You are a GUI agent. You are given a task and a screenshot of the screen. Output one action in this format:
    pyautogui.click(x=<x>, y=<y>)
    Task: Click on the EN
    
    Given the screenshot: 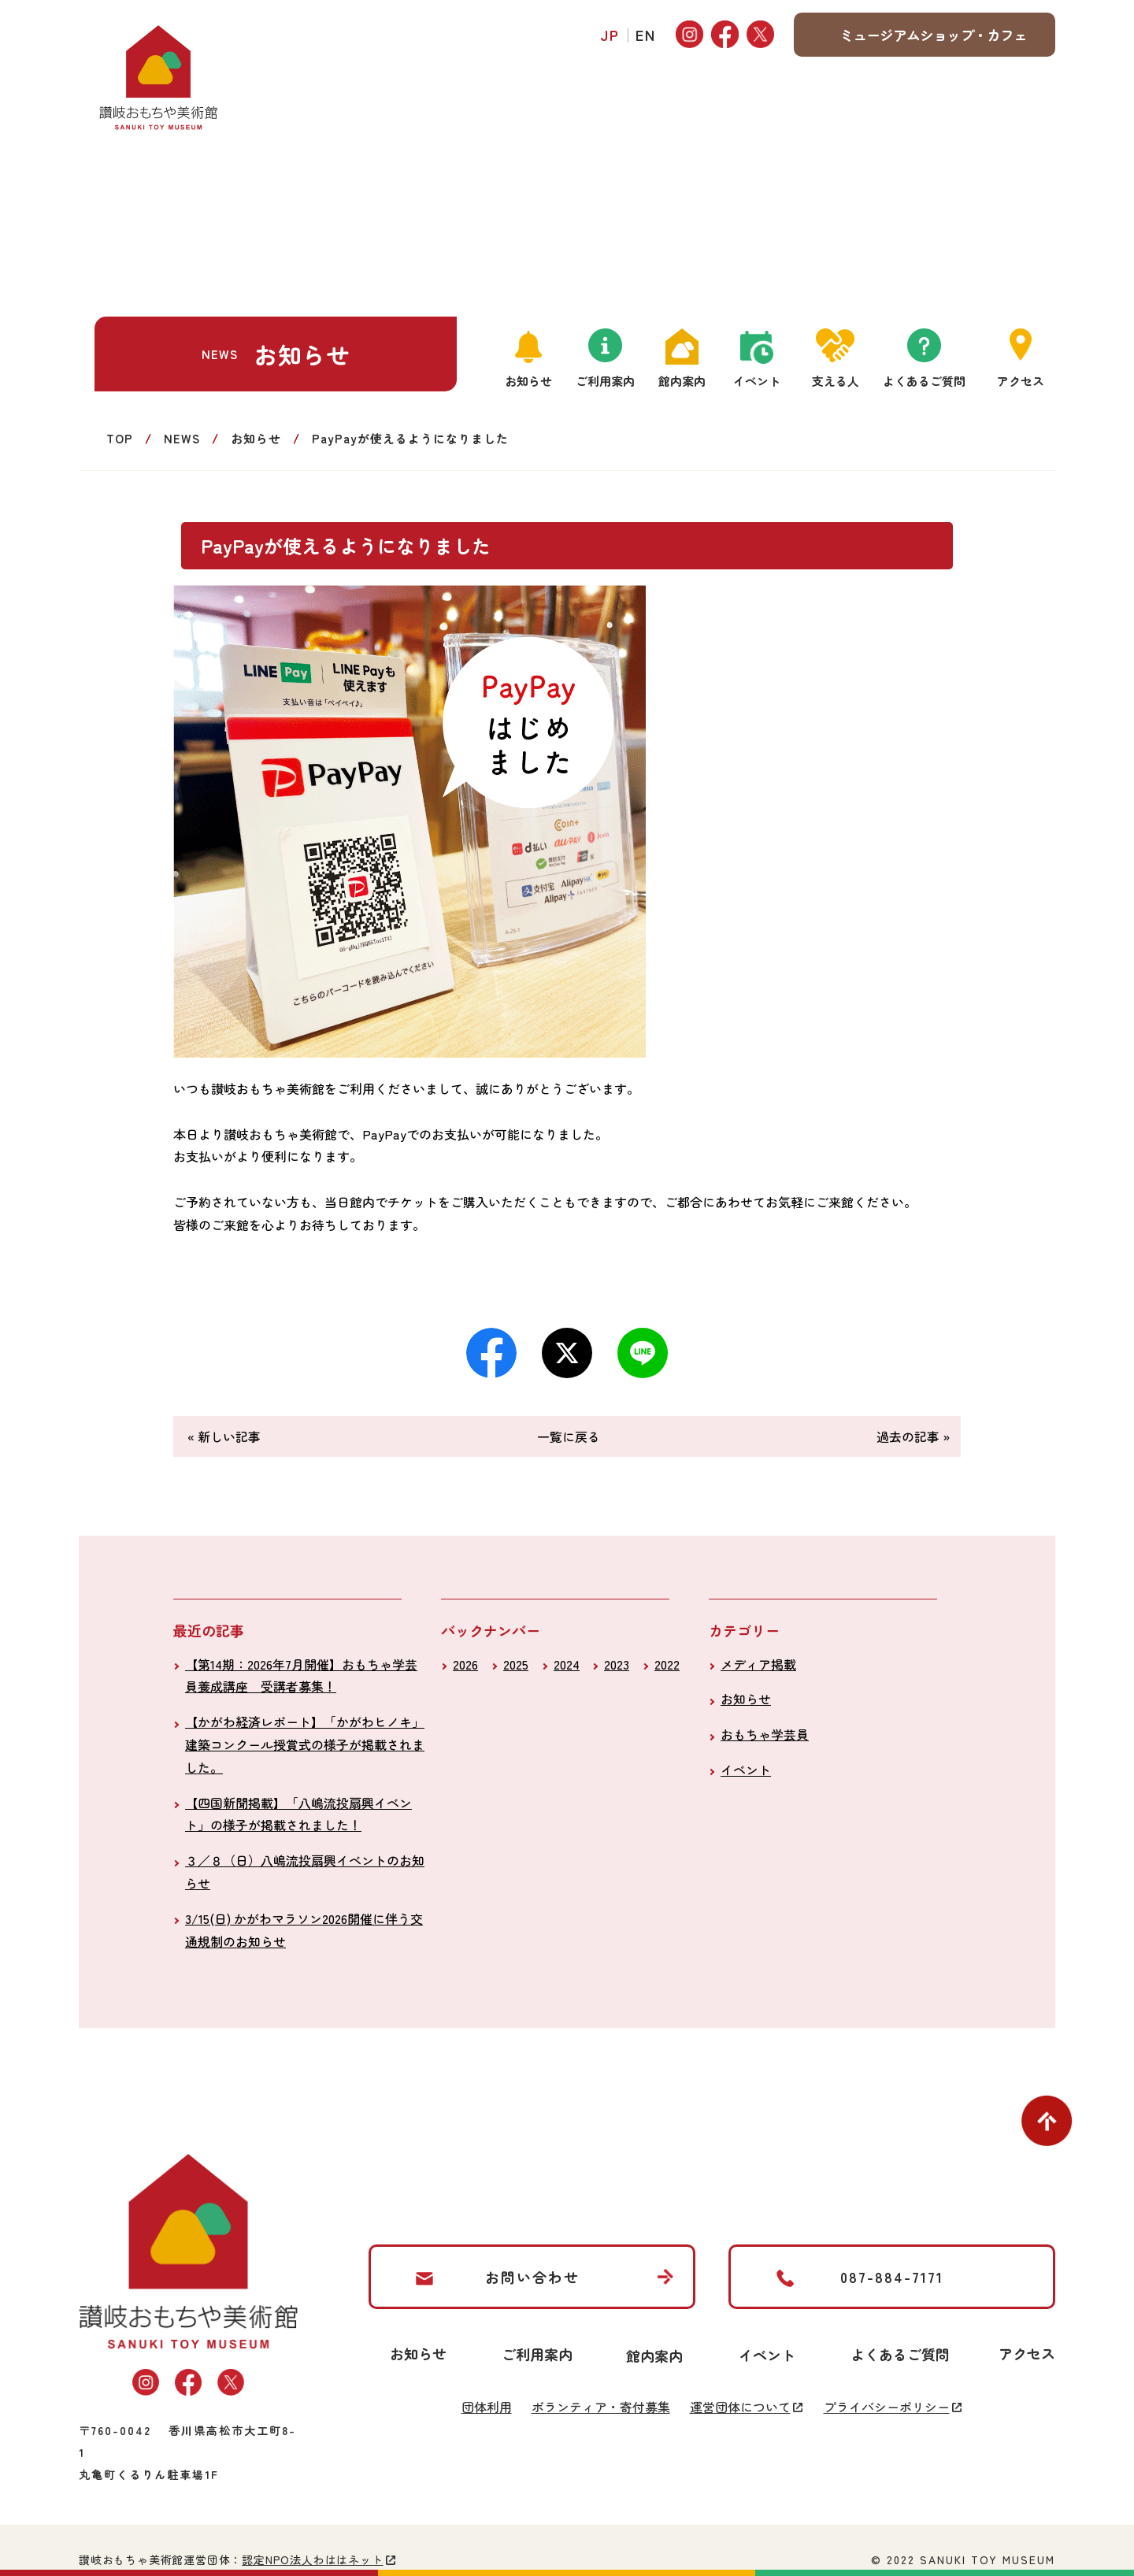 What is the action you would take?
    pyautogui.click(x=646, y=34)
    